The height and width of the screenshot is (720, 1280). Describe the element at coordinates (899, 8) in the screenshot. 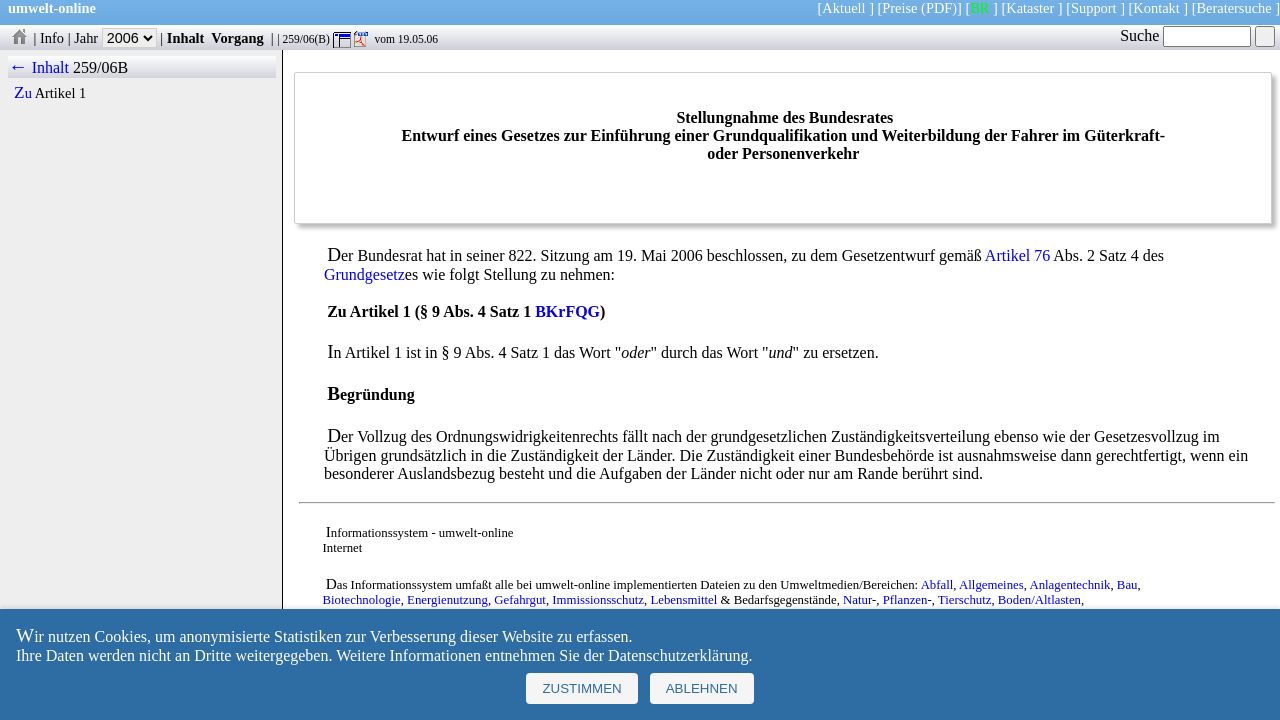

I see `Preise` at that location.